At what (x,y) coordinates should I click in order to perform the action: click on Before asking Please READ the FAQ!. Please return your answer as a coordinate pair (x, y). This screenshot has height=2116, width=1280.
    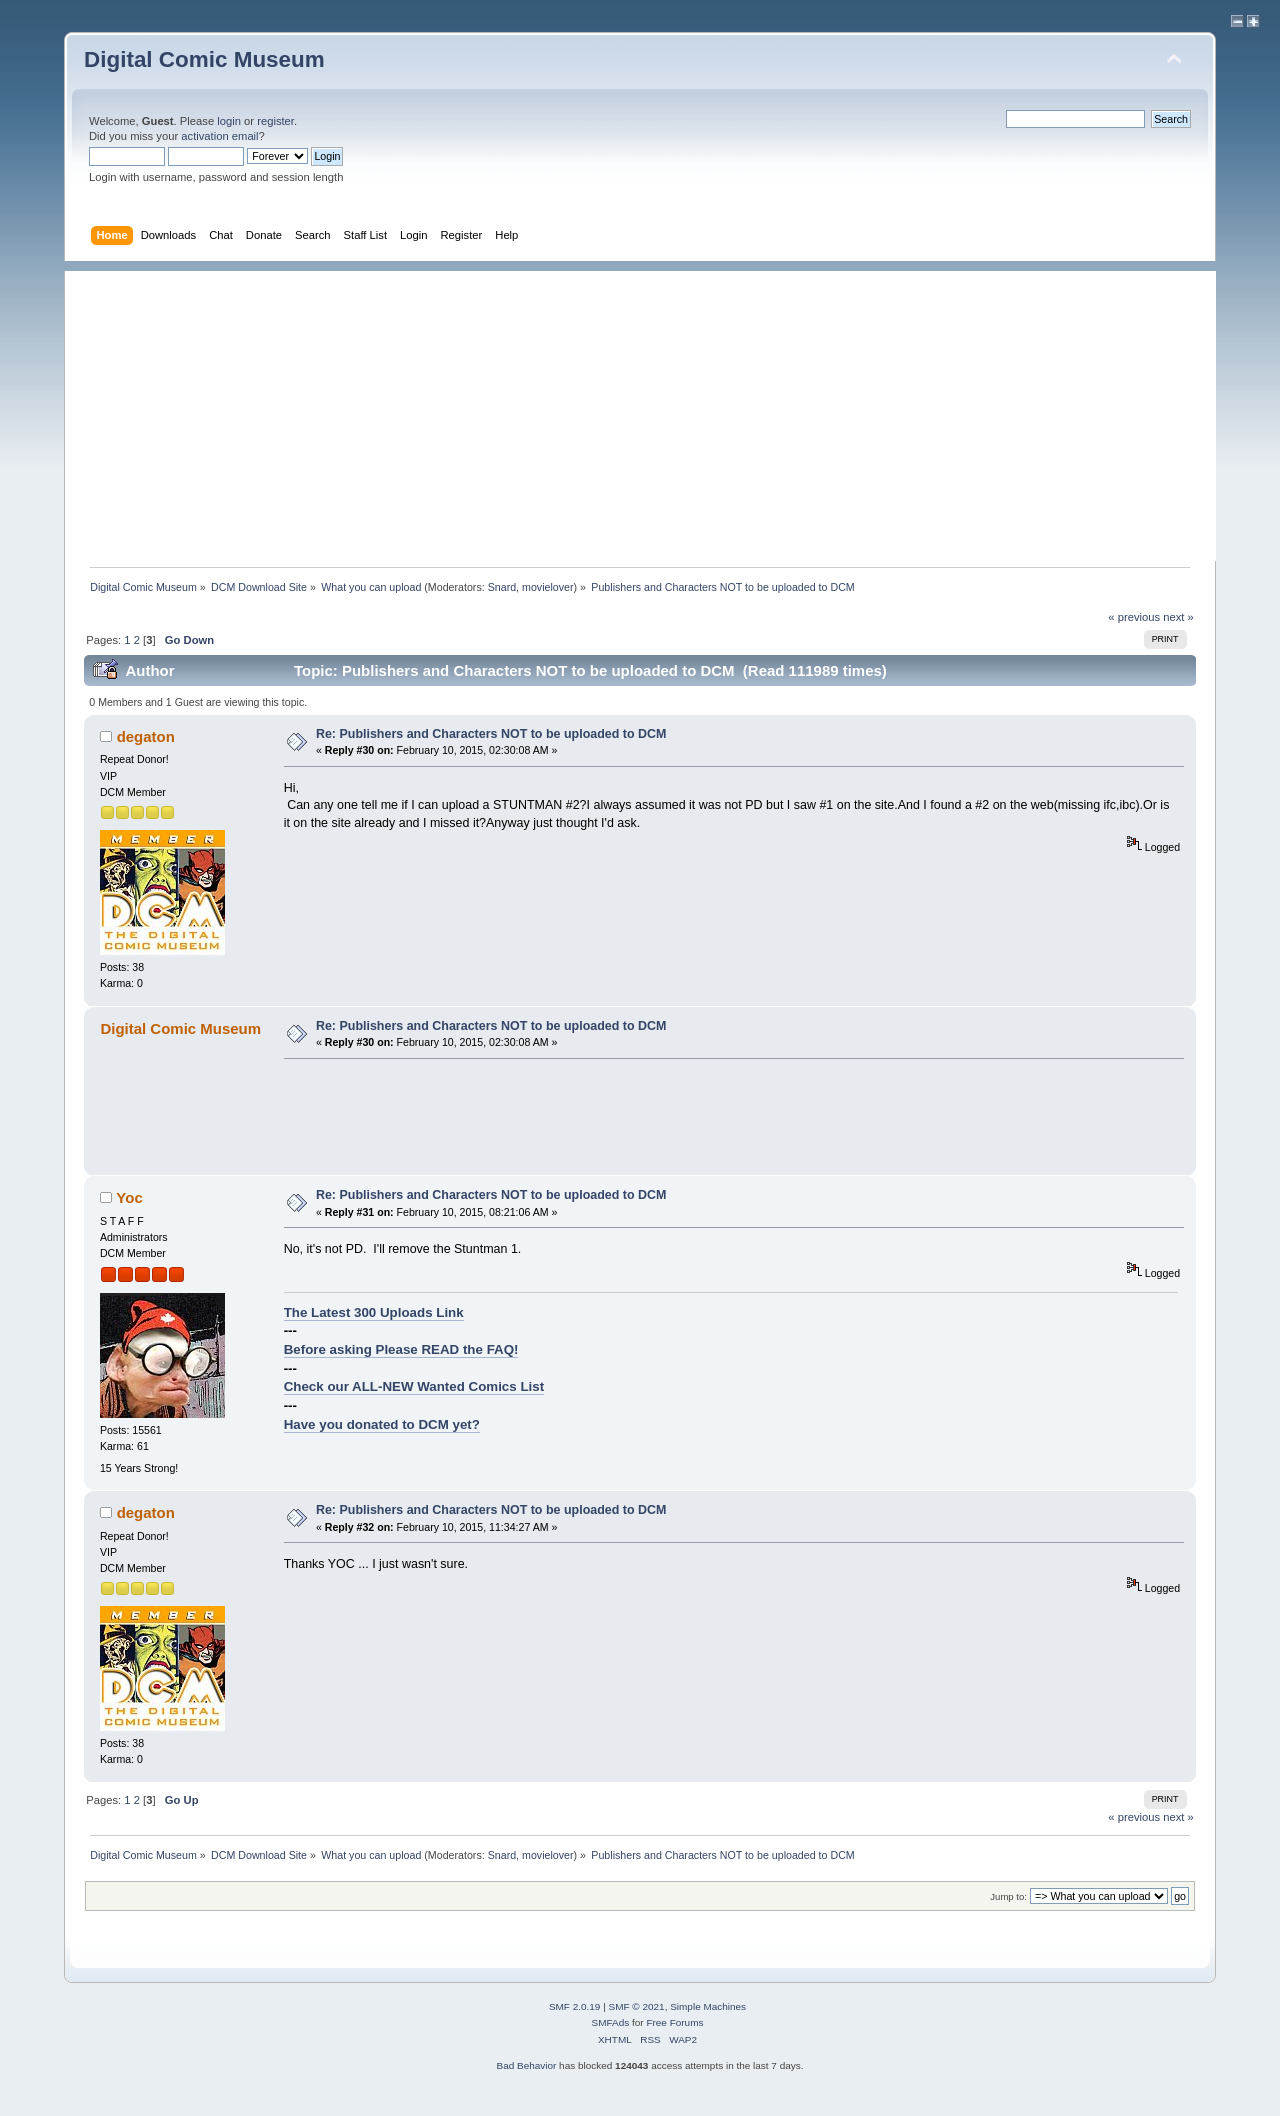
    Looking at the image, I should click on (401, 1349).